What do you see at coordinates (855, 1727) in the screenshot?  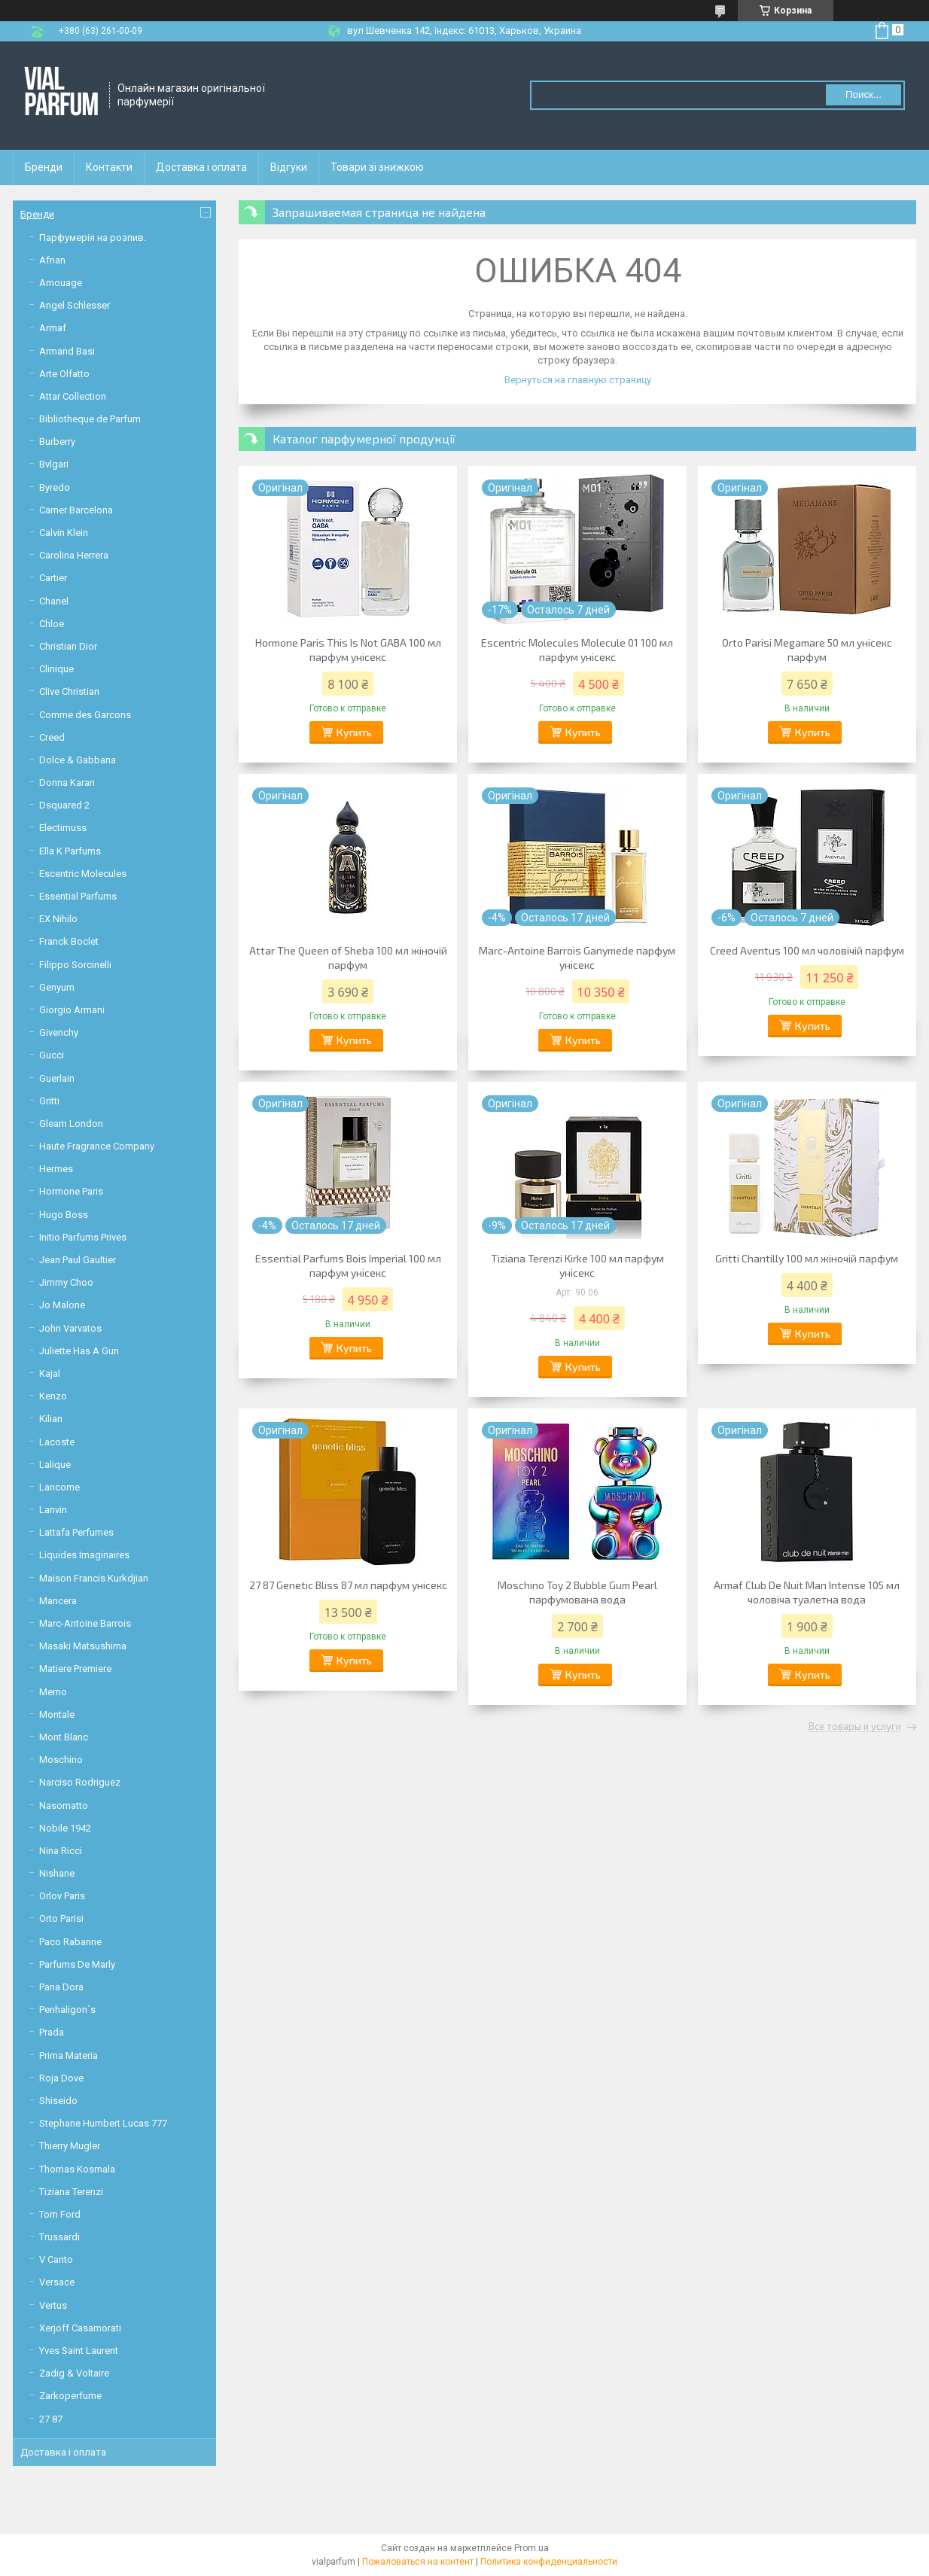 I see `Все товары и услуги` at bounding box center [855, 1727].